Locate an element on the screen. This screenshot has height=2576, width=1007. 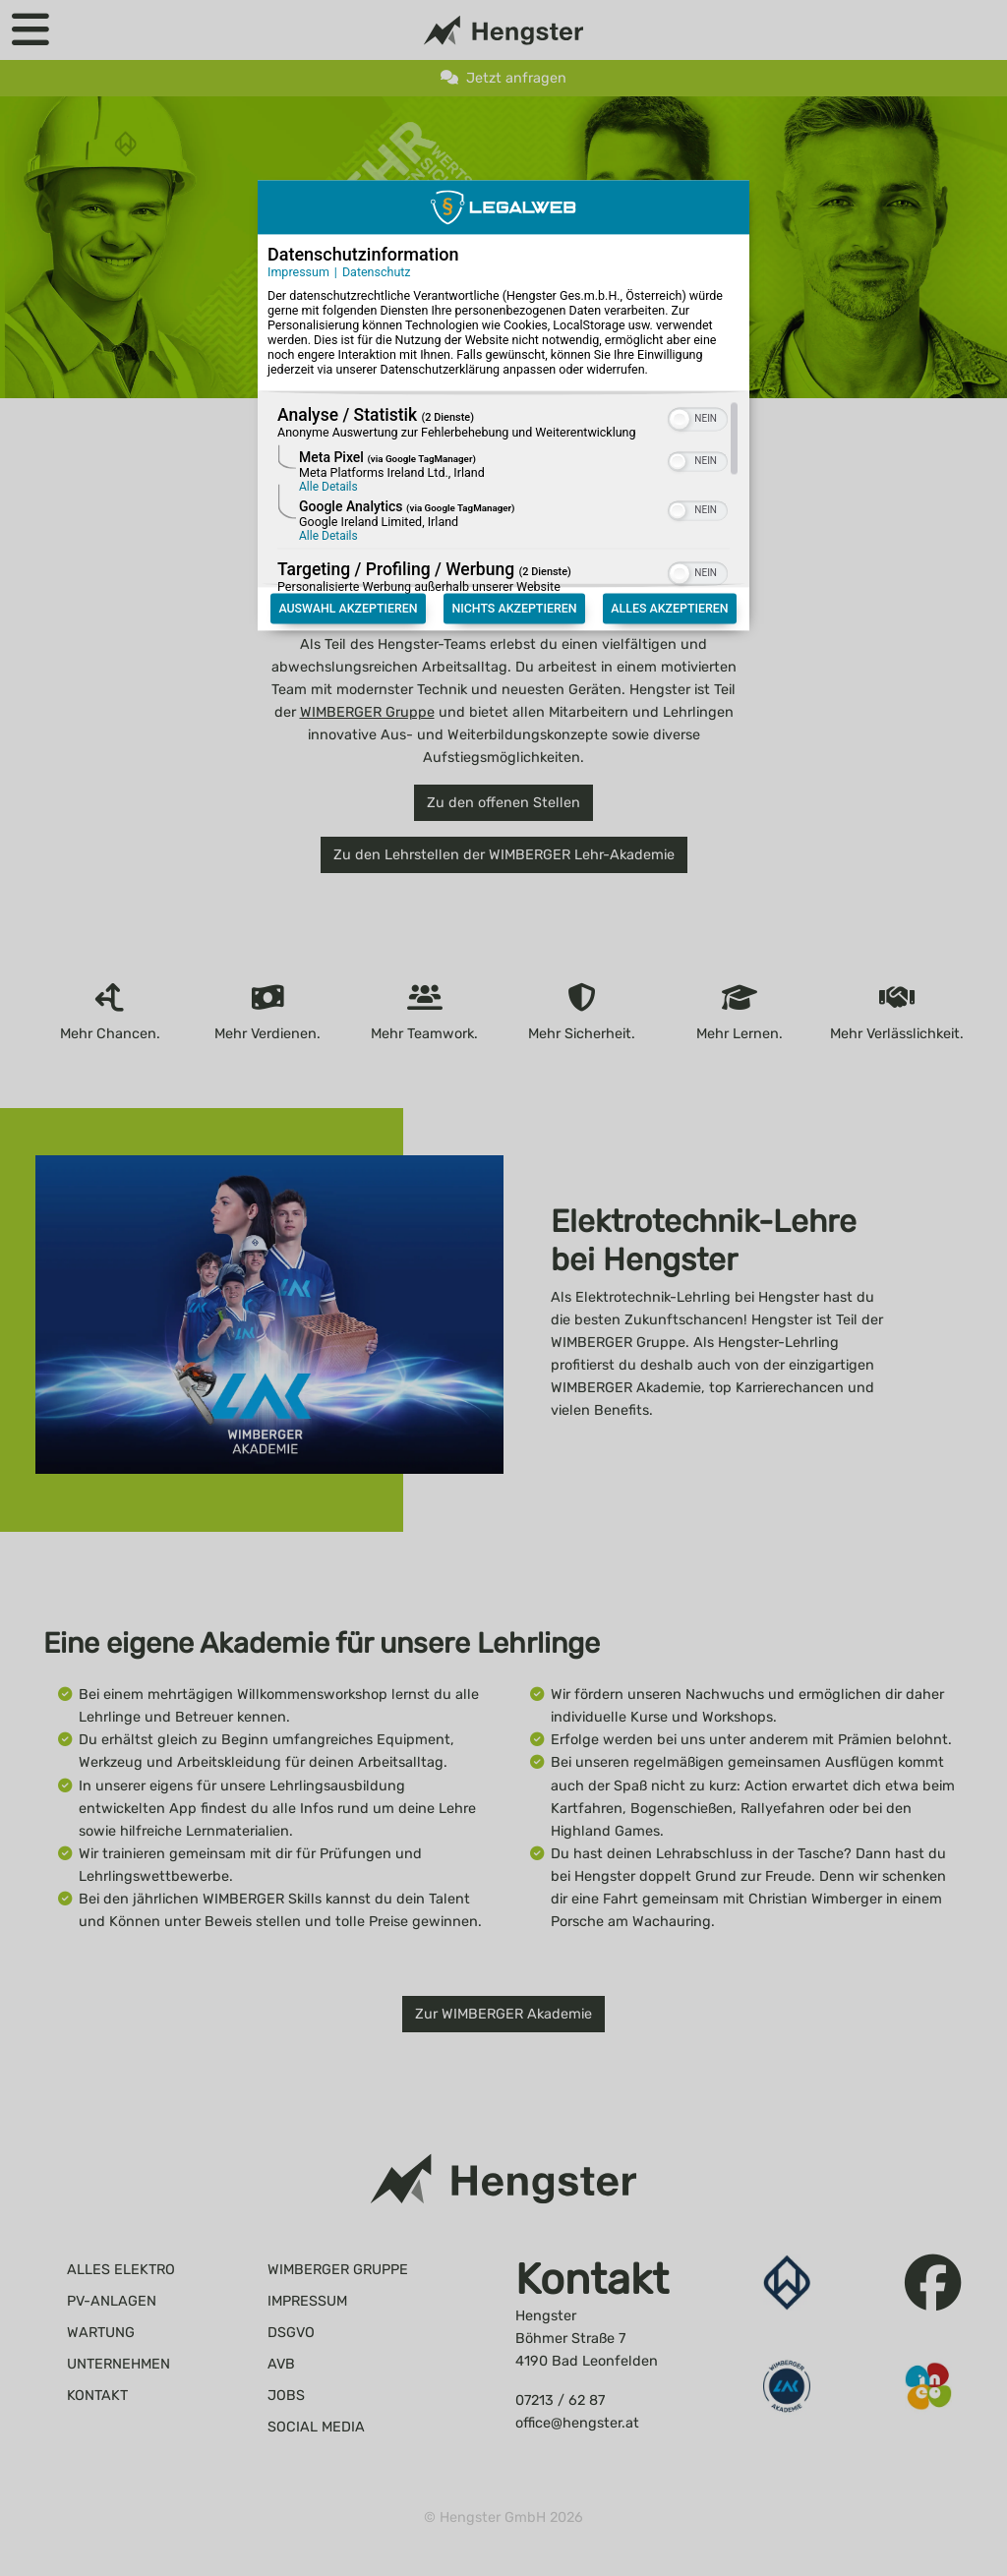
Nichts akzeptieren [Button zur Einwilligung: Nichts Akzeptieren] is located at coordinates (513, 585).